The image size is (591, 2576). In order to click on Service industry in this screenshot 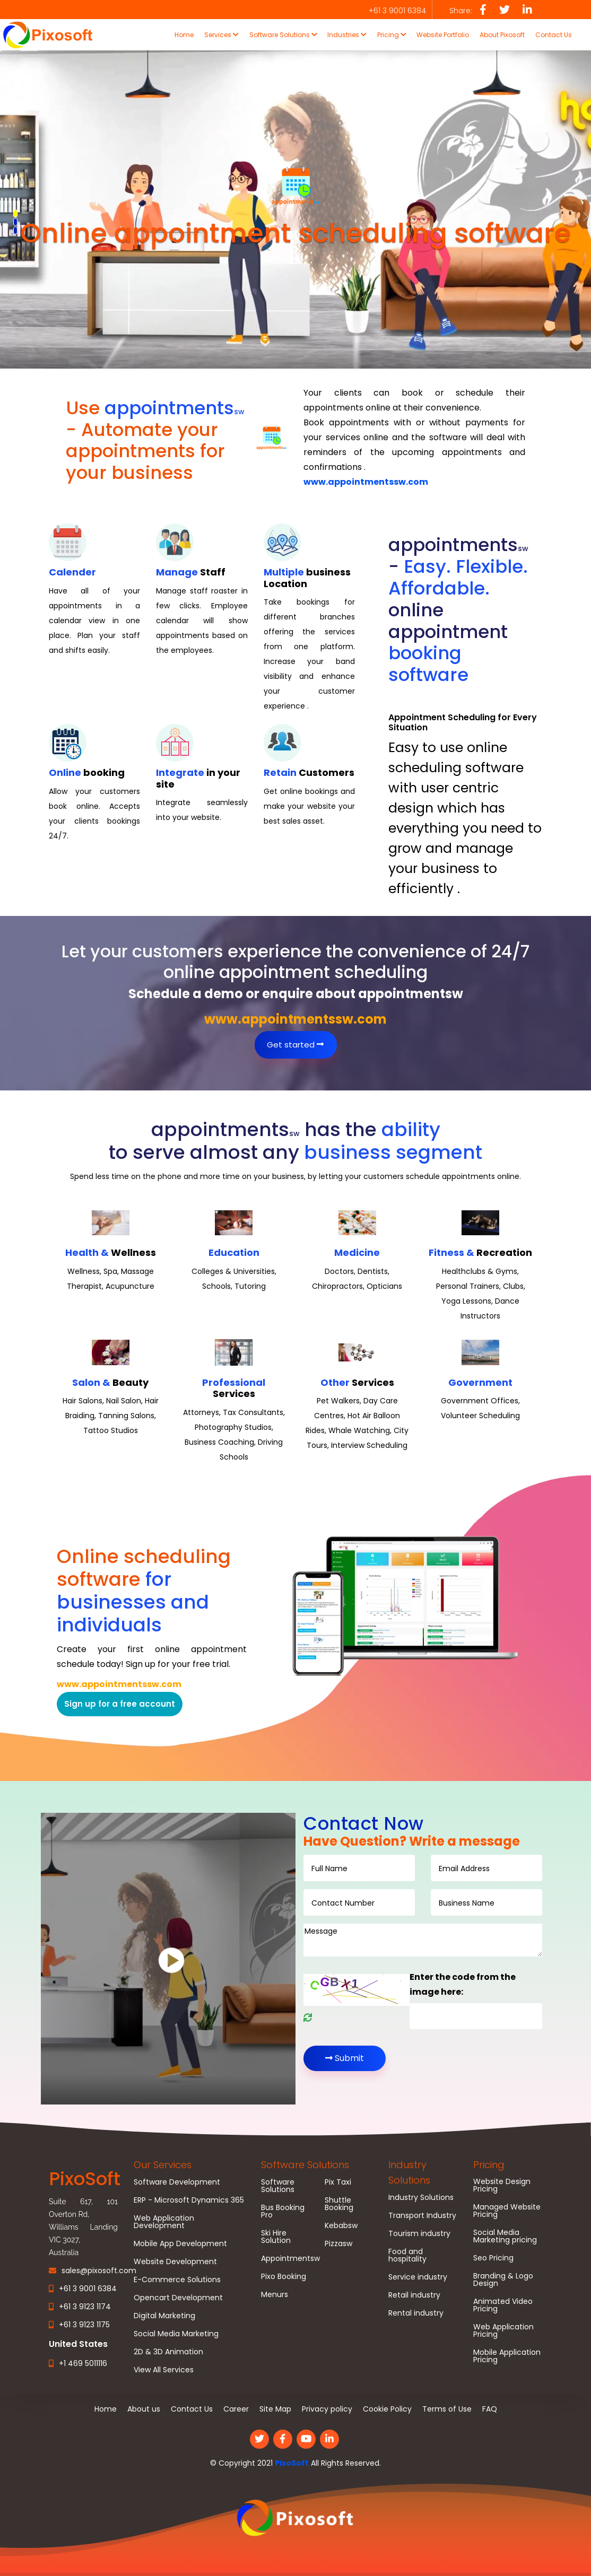, I will do `click(417, 2277)`.